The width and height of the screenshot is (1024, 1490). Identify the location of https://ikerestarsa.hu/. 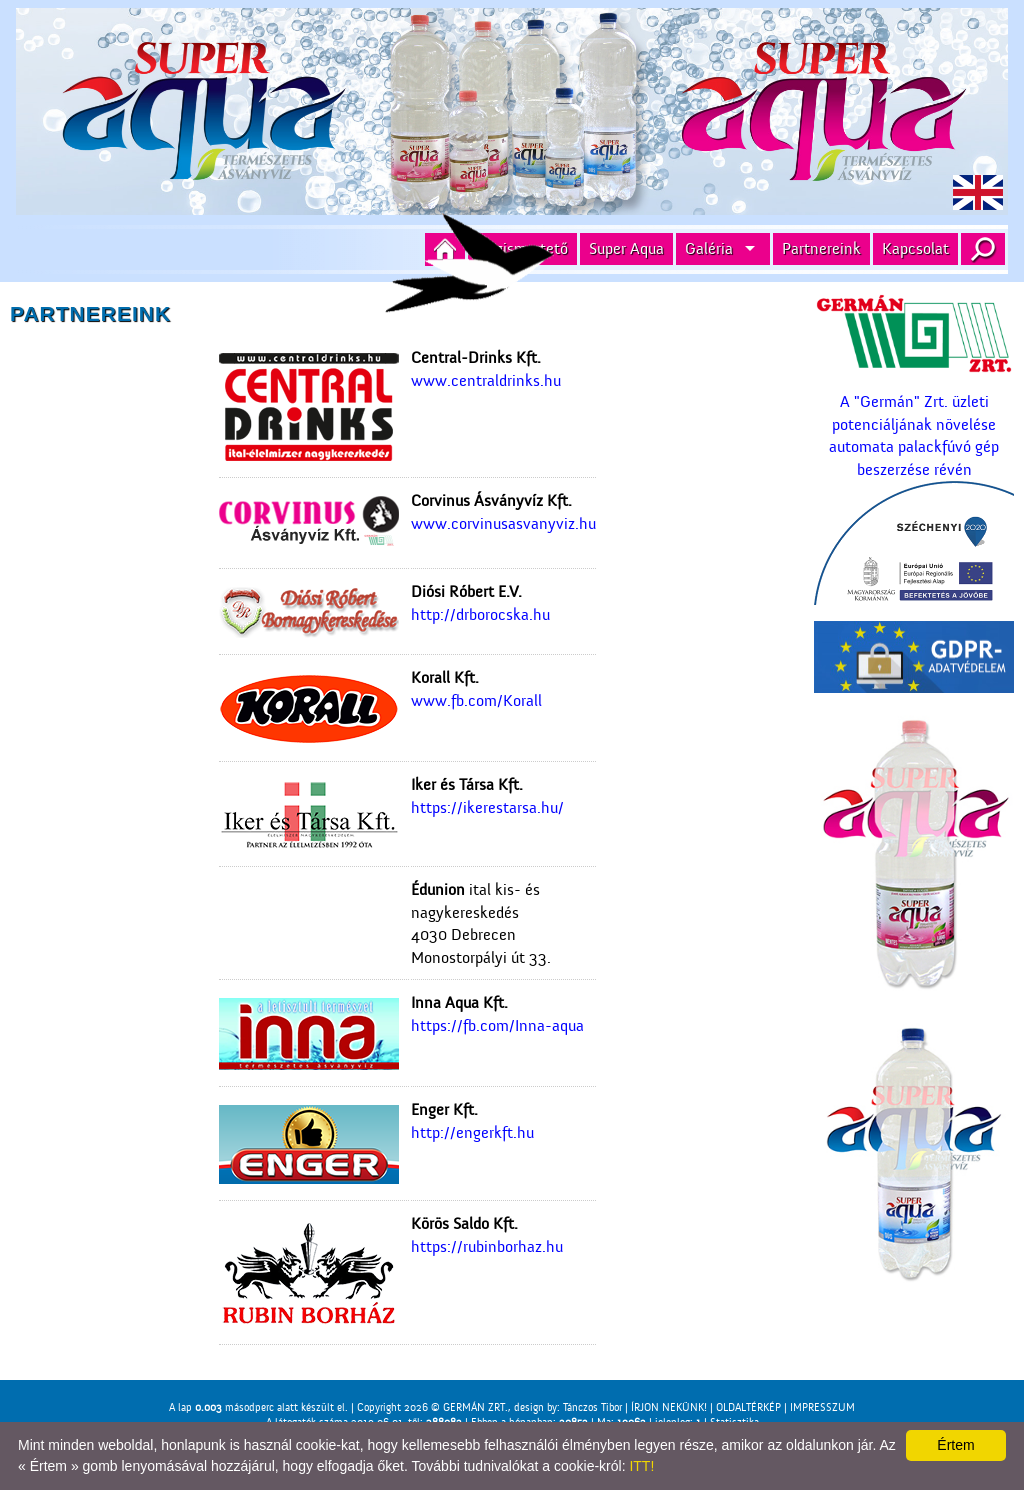
(487, 808).